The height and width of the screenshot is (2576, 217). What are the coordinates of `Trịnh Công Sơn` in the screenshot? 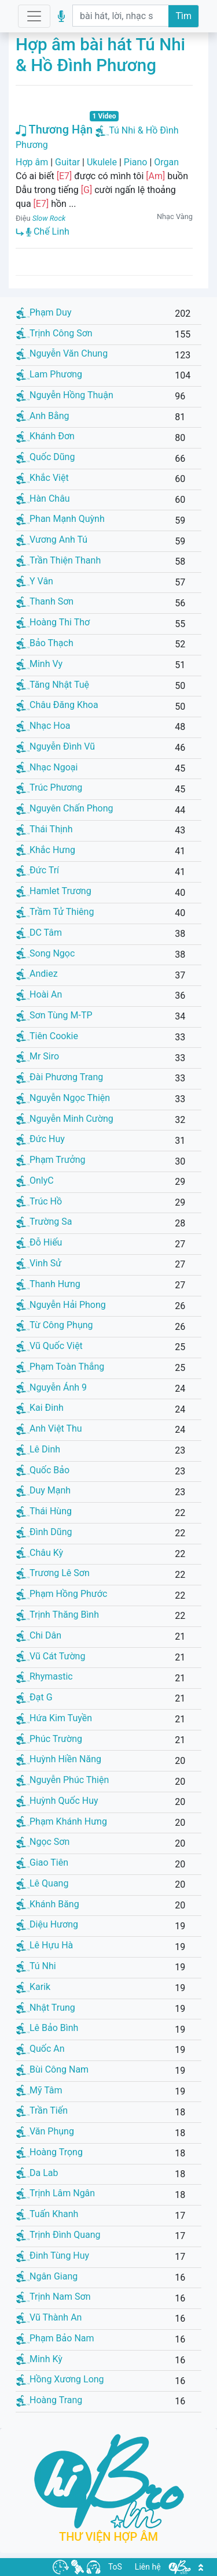 It's located at (54, 333).